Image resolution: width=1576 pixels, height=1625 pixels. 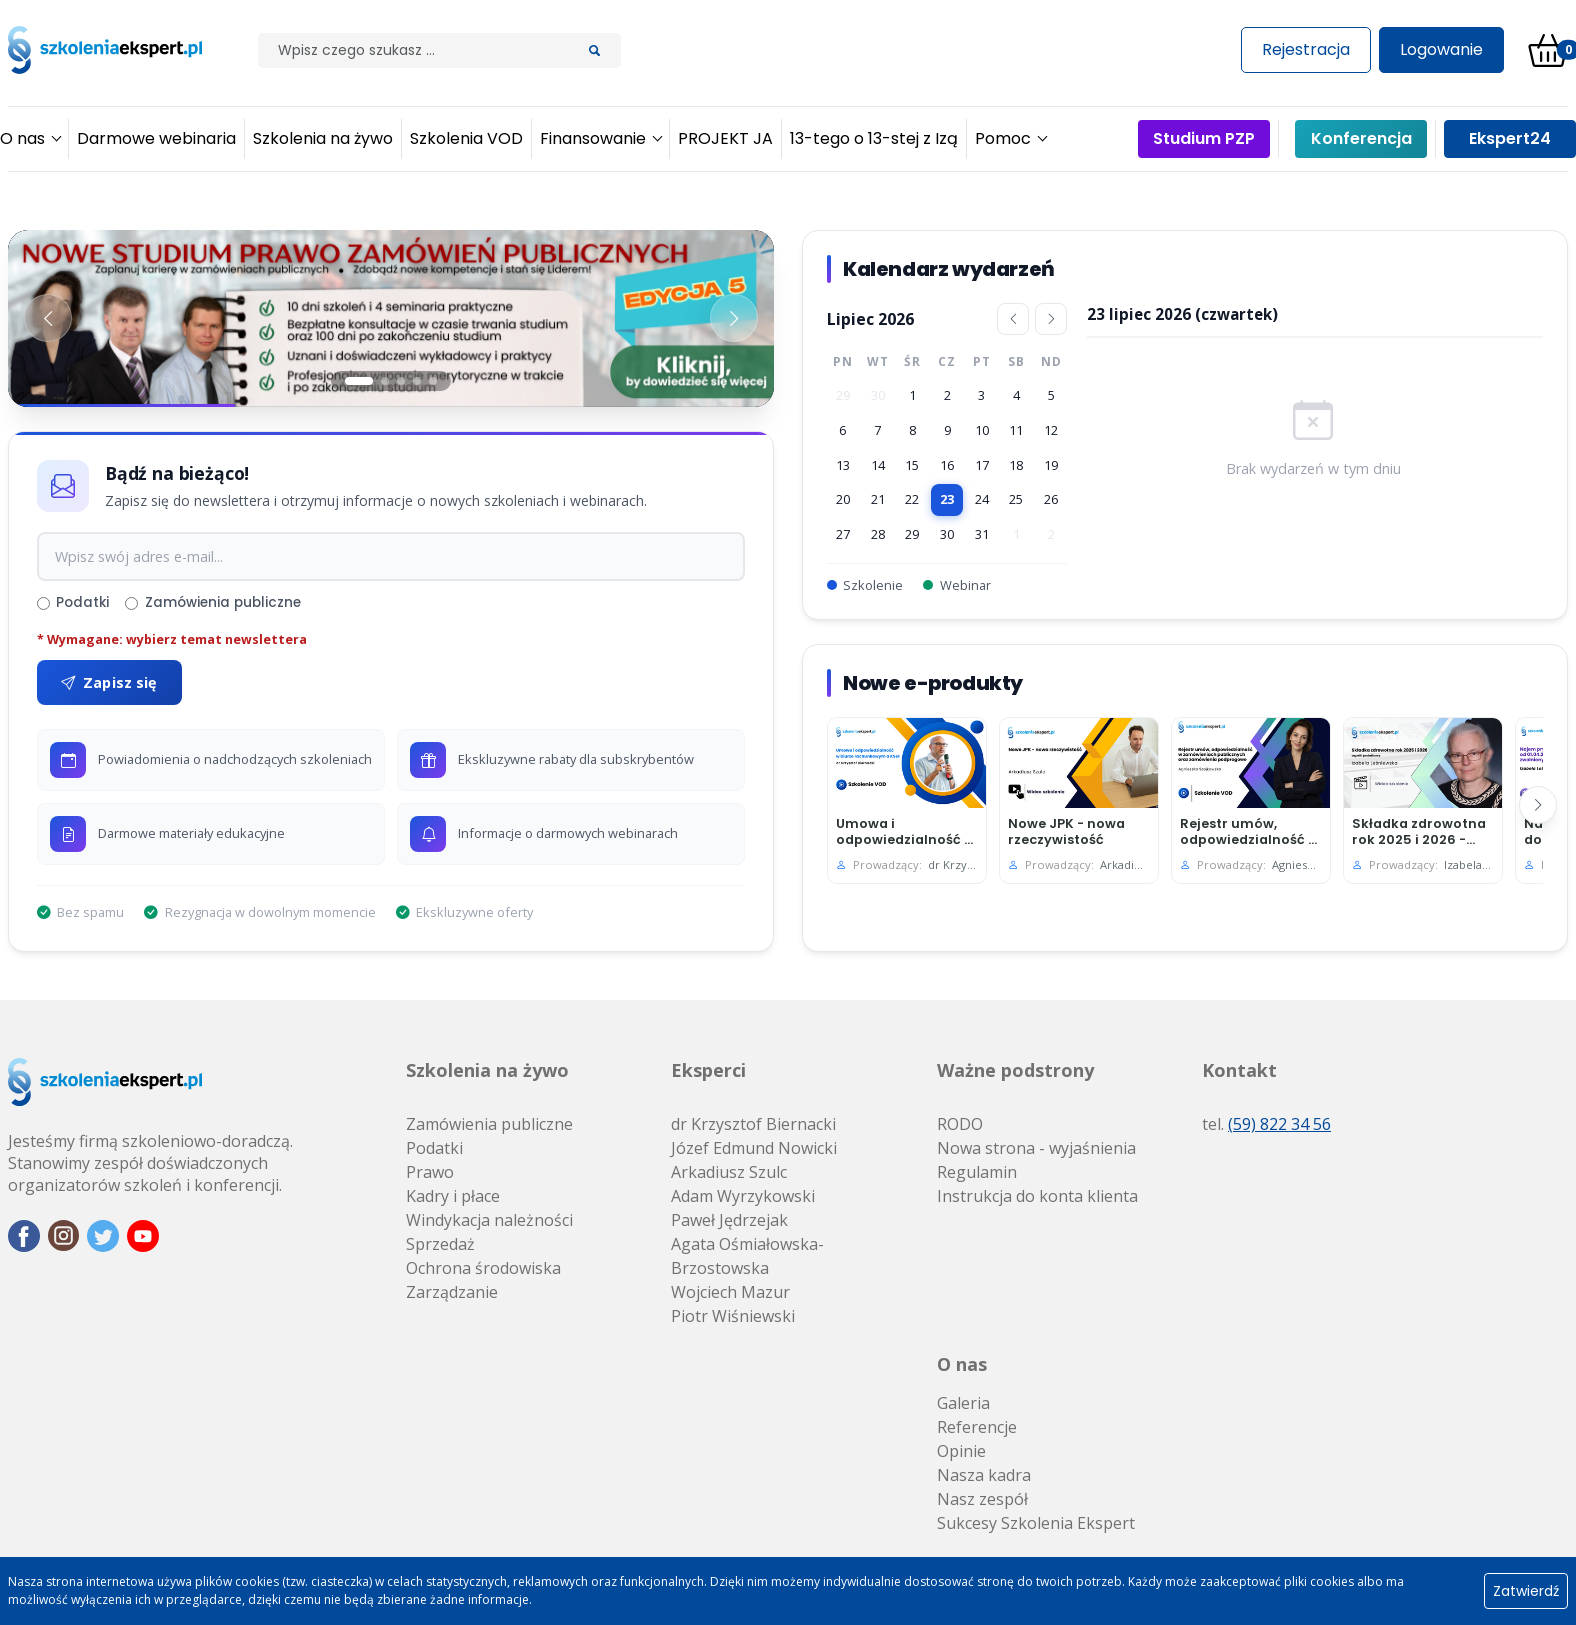 I want to click on Zamówienia publiczne, so click(x=212, y=602).